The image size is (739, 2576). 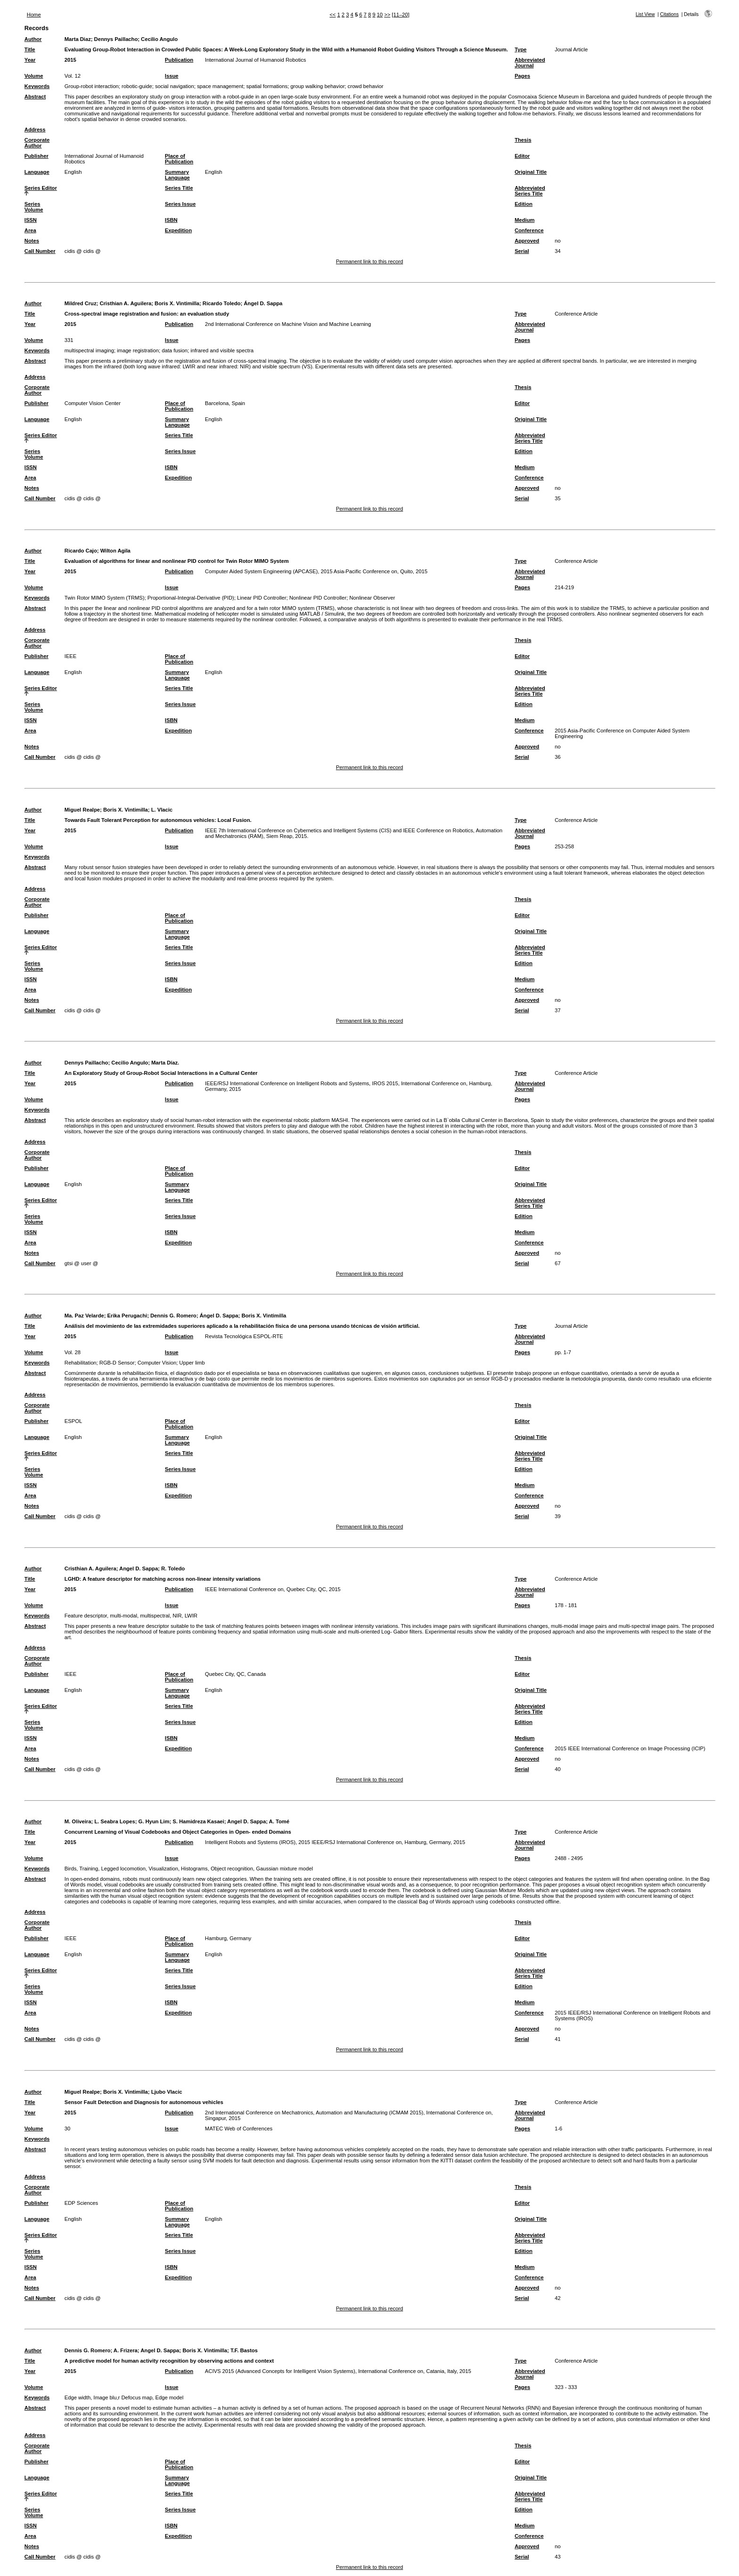 I want to click on Miguel Realpe, so click(x=82, y=810).